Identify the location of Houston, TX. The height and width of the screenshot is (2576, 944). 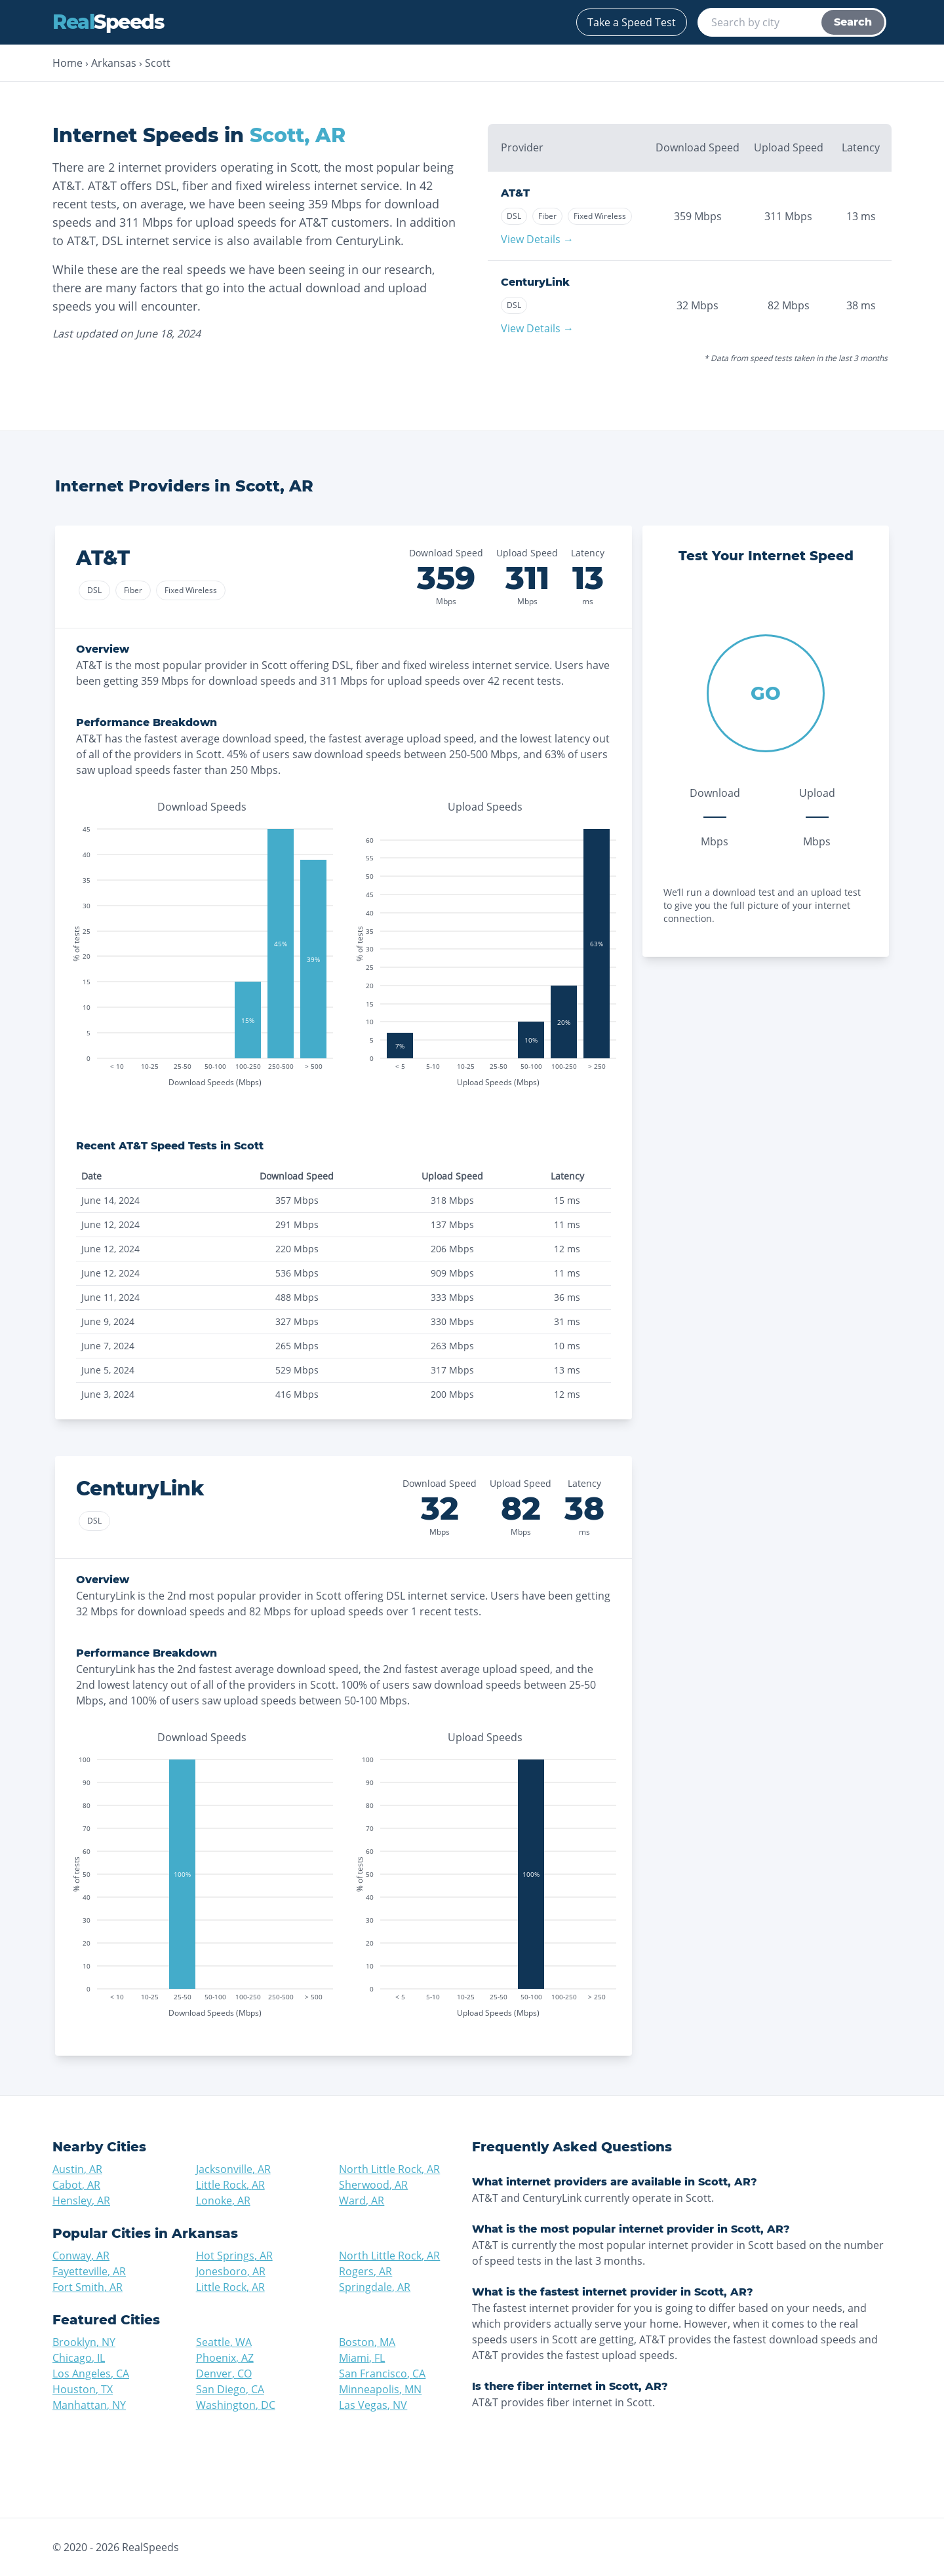
(82, 2389).